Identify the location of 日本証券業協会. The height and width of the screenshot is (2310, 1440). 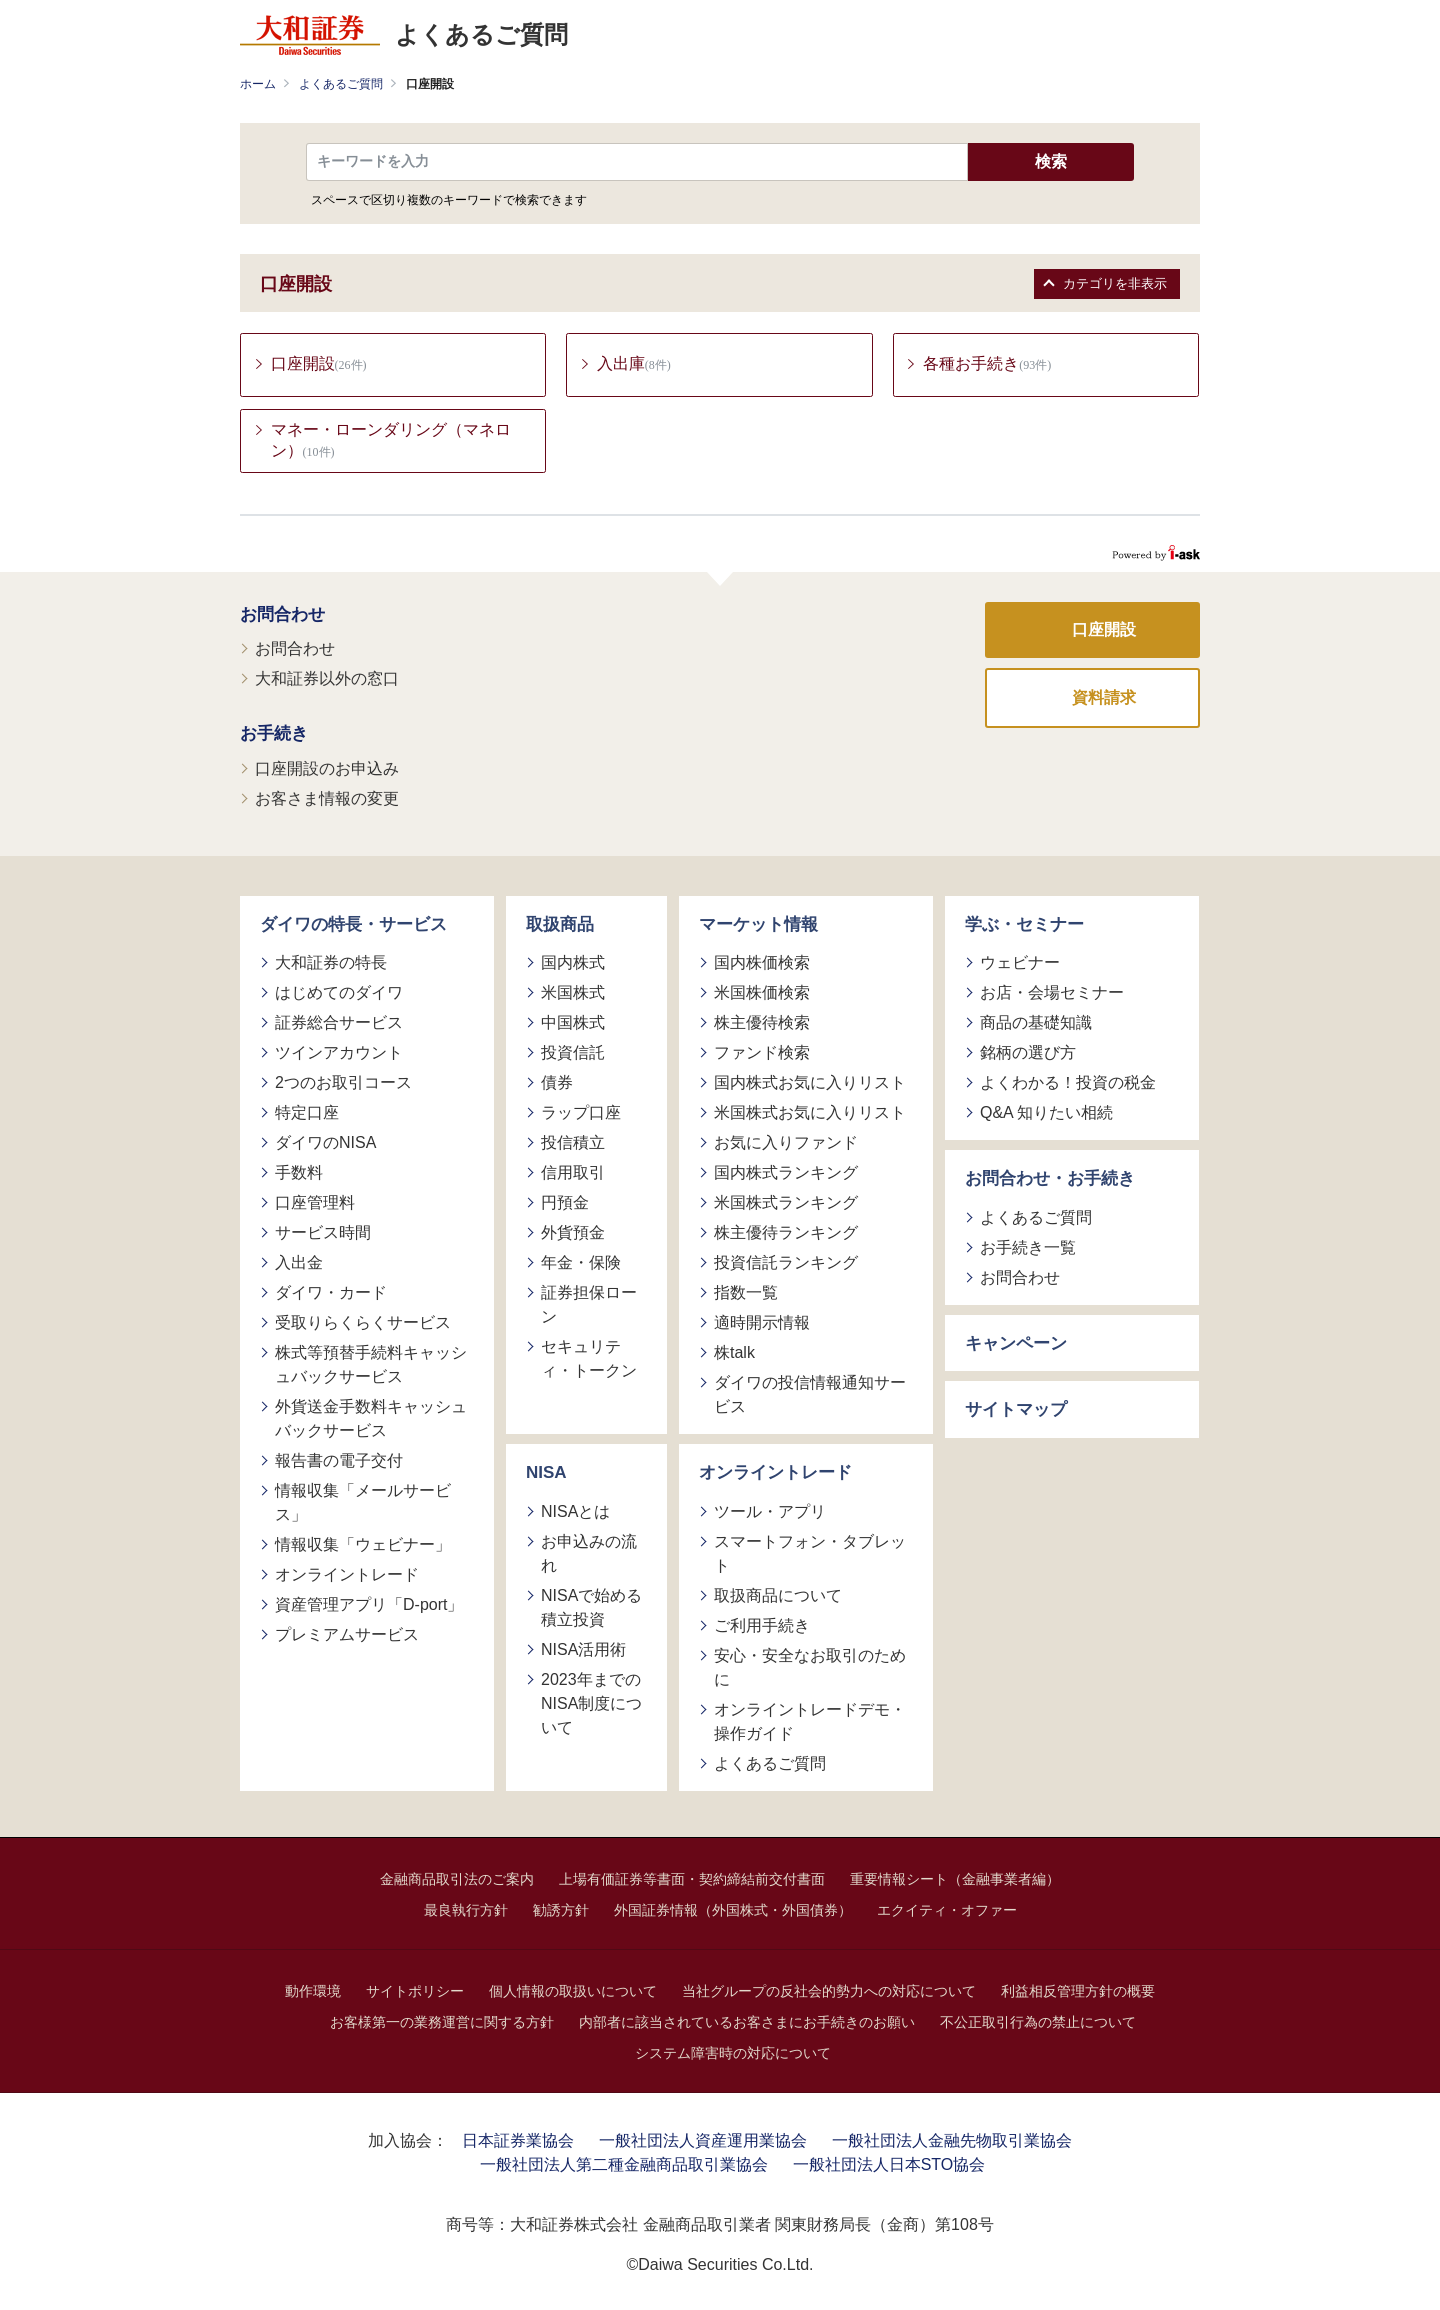
(518, 2141).